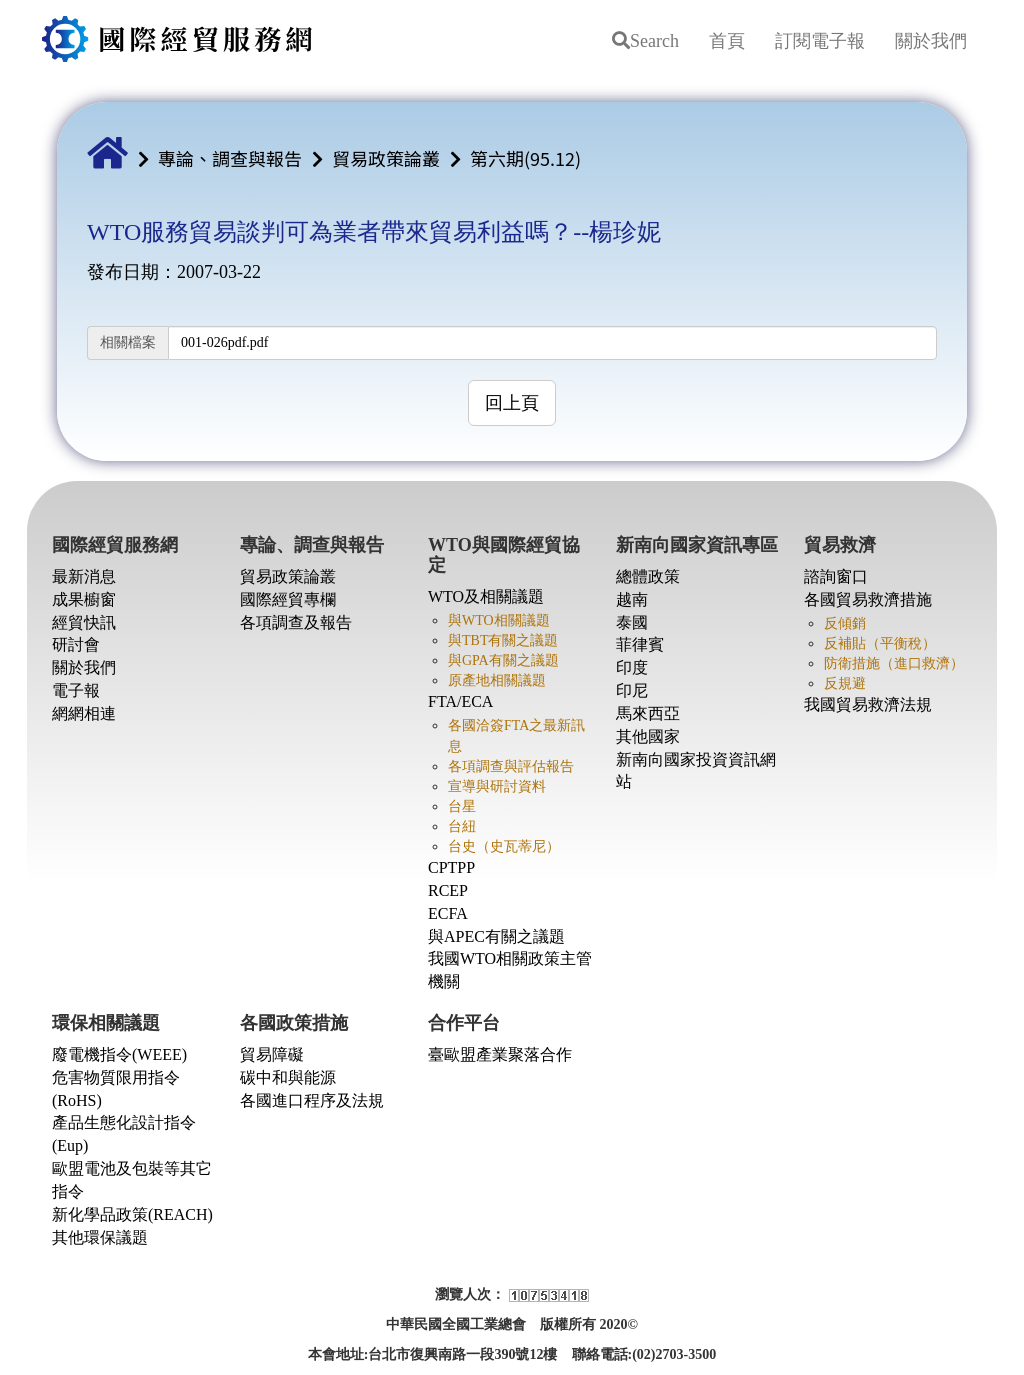 Image resolution: width=1024 pixels, height=1375 pixels. Describe the element at coordinates (496, 936) in the screenshot. I see `與APEC有關之議題` at that location.